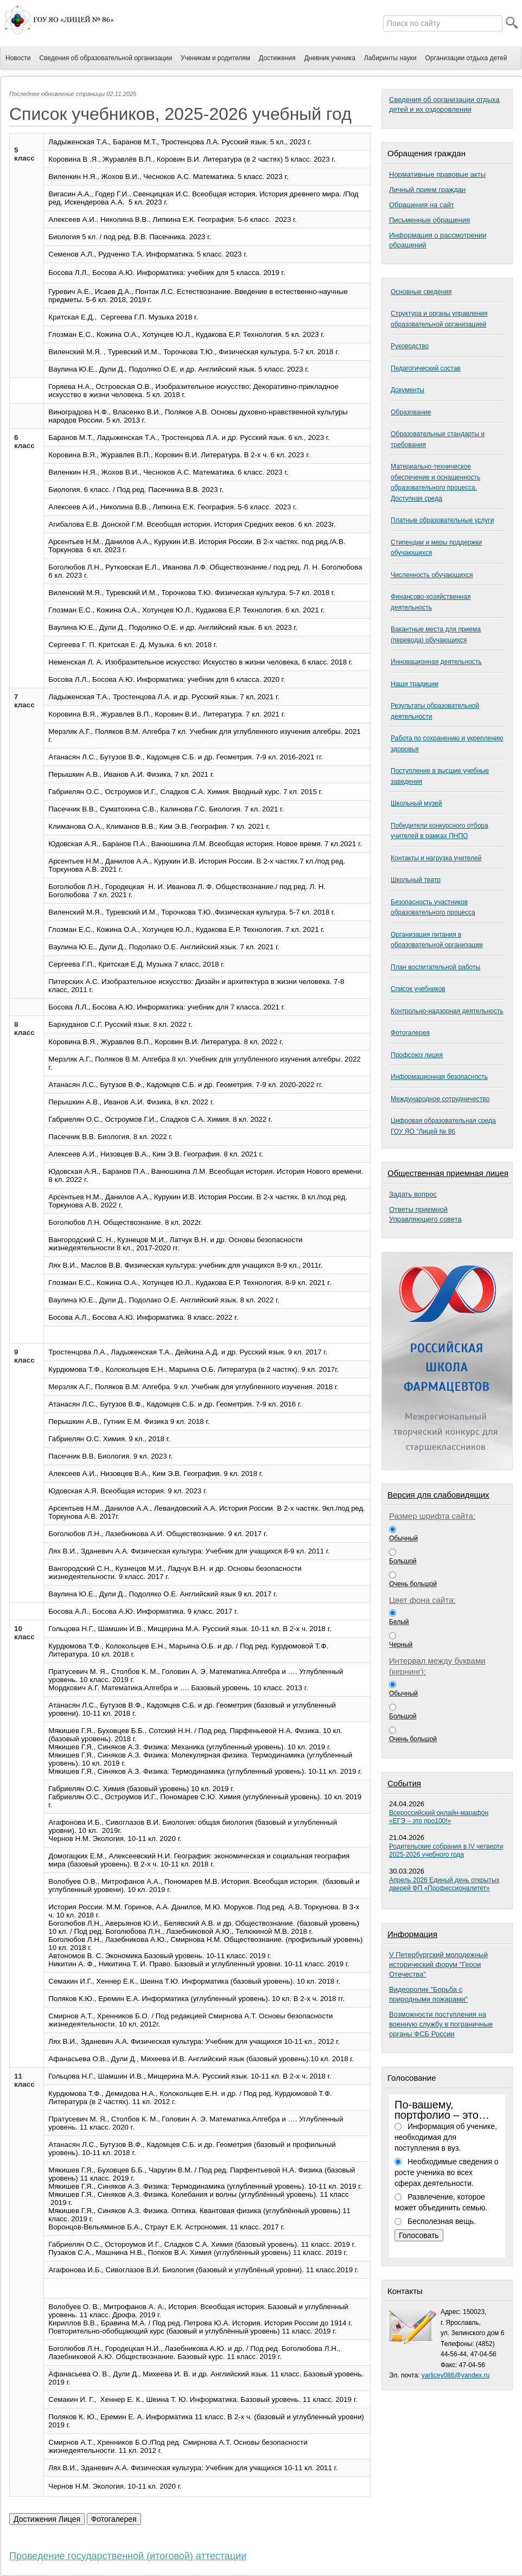  Describe the element at coordinates (407, 390) in the screenshot. I see `Документы` at that location.